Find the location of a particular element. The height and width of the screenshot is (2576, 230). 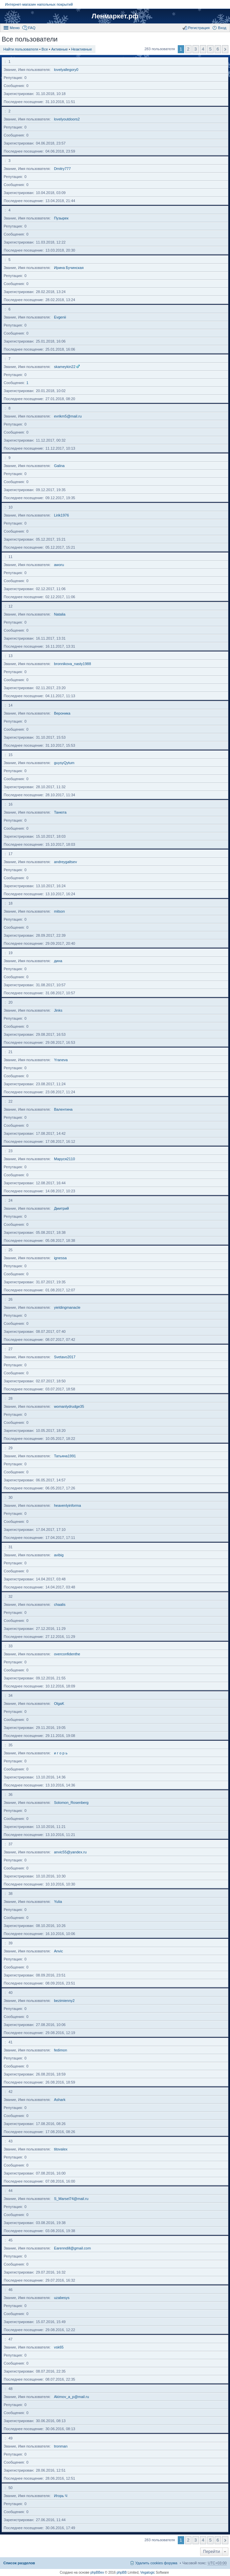

phpBBex is located at coordinates (97, 2572).